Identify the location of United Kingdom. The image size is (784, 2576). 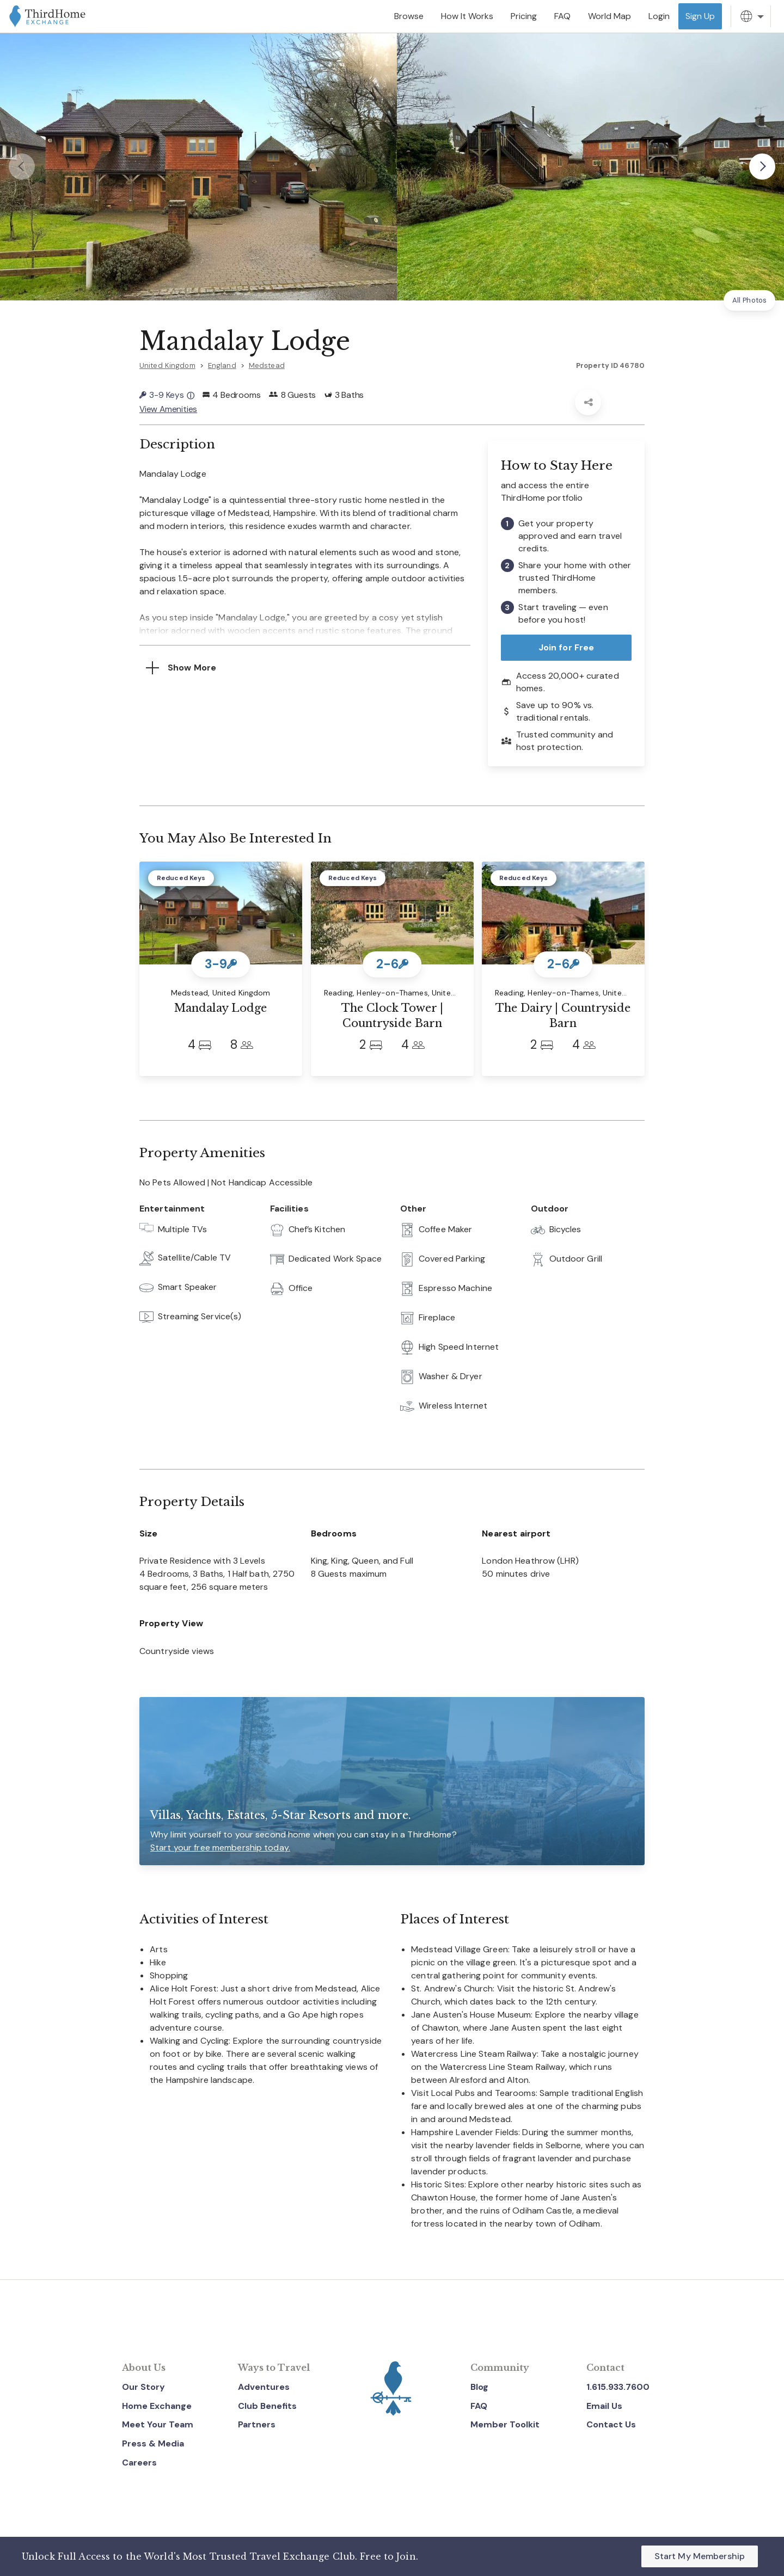
(167, 365).